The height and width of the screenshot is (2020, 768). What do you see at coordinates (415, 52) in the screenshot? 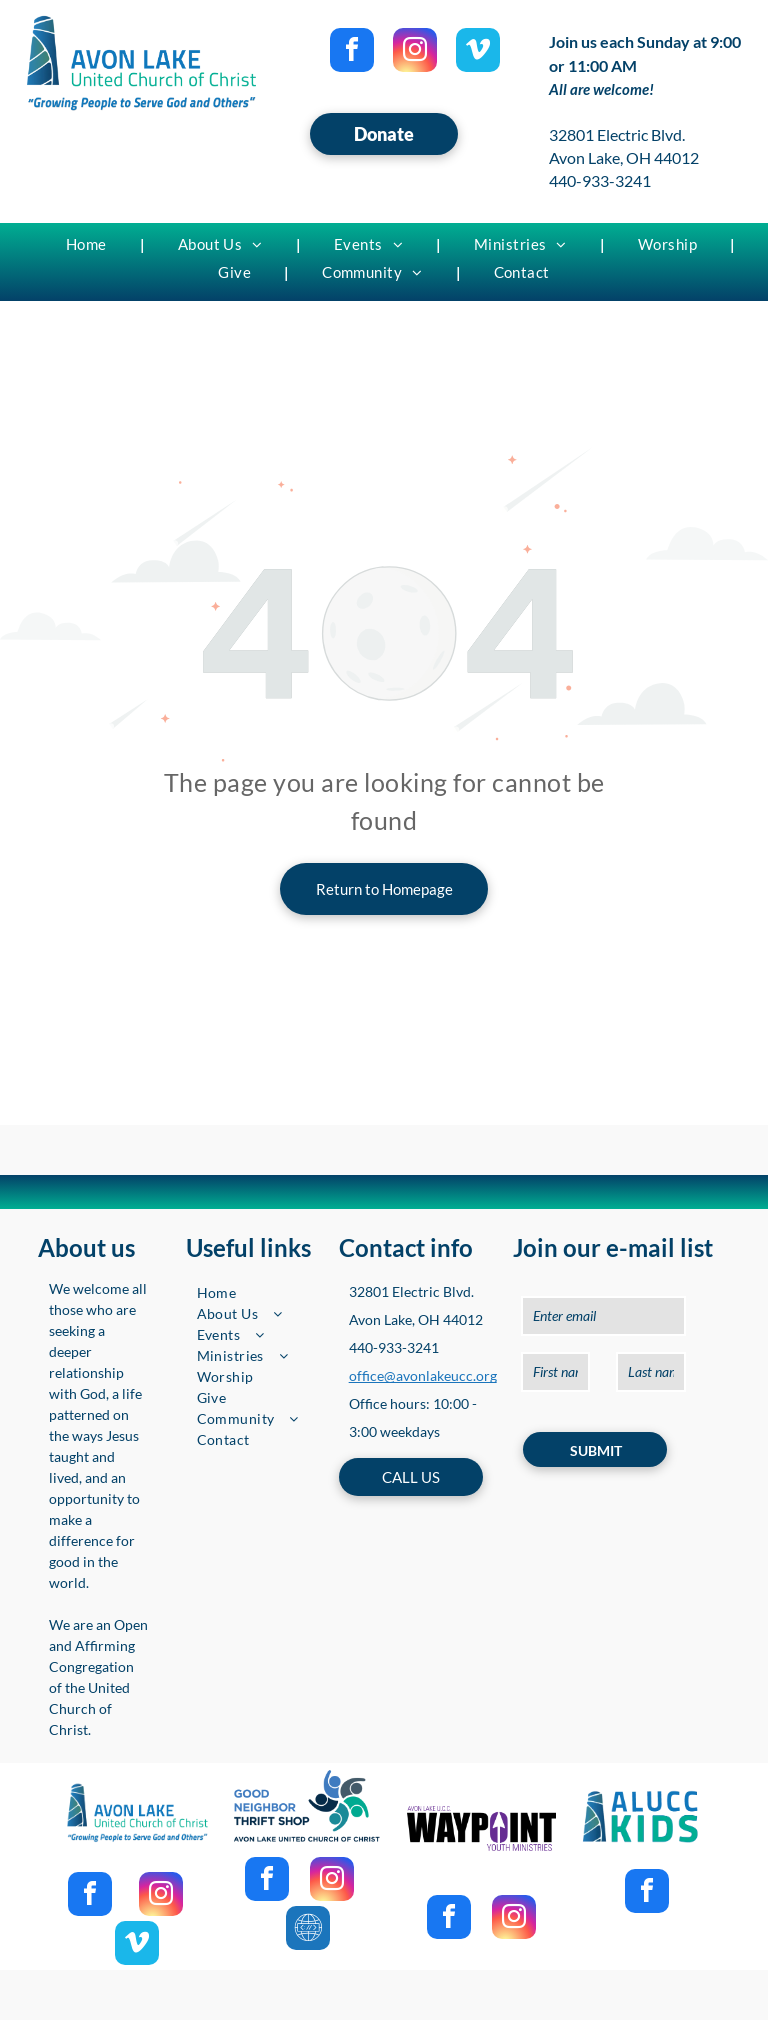
I see `[instagram]` at bounding box center [415, 52].